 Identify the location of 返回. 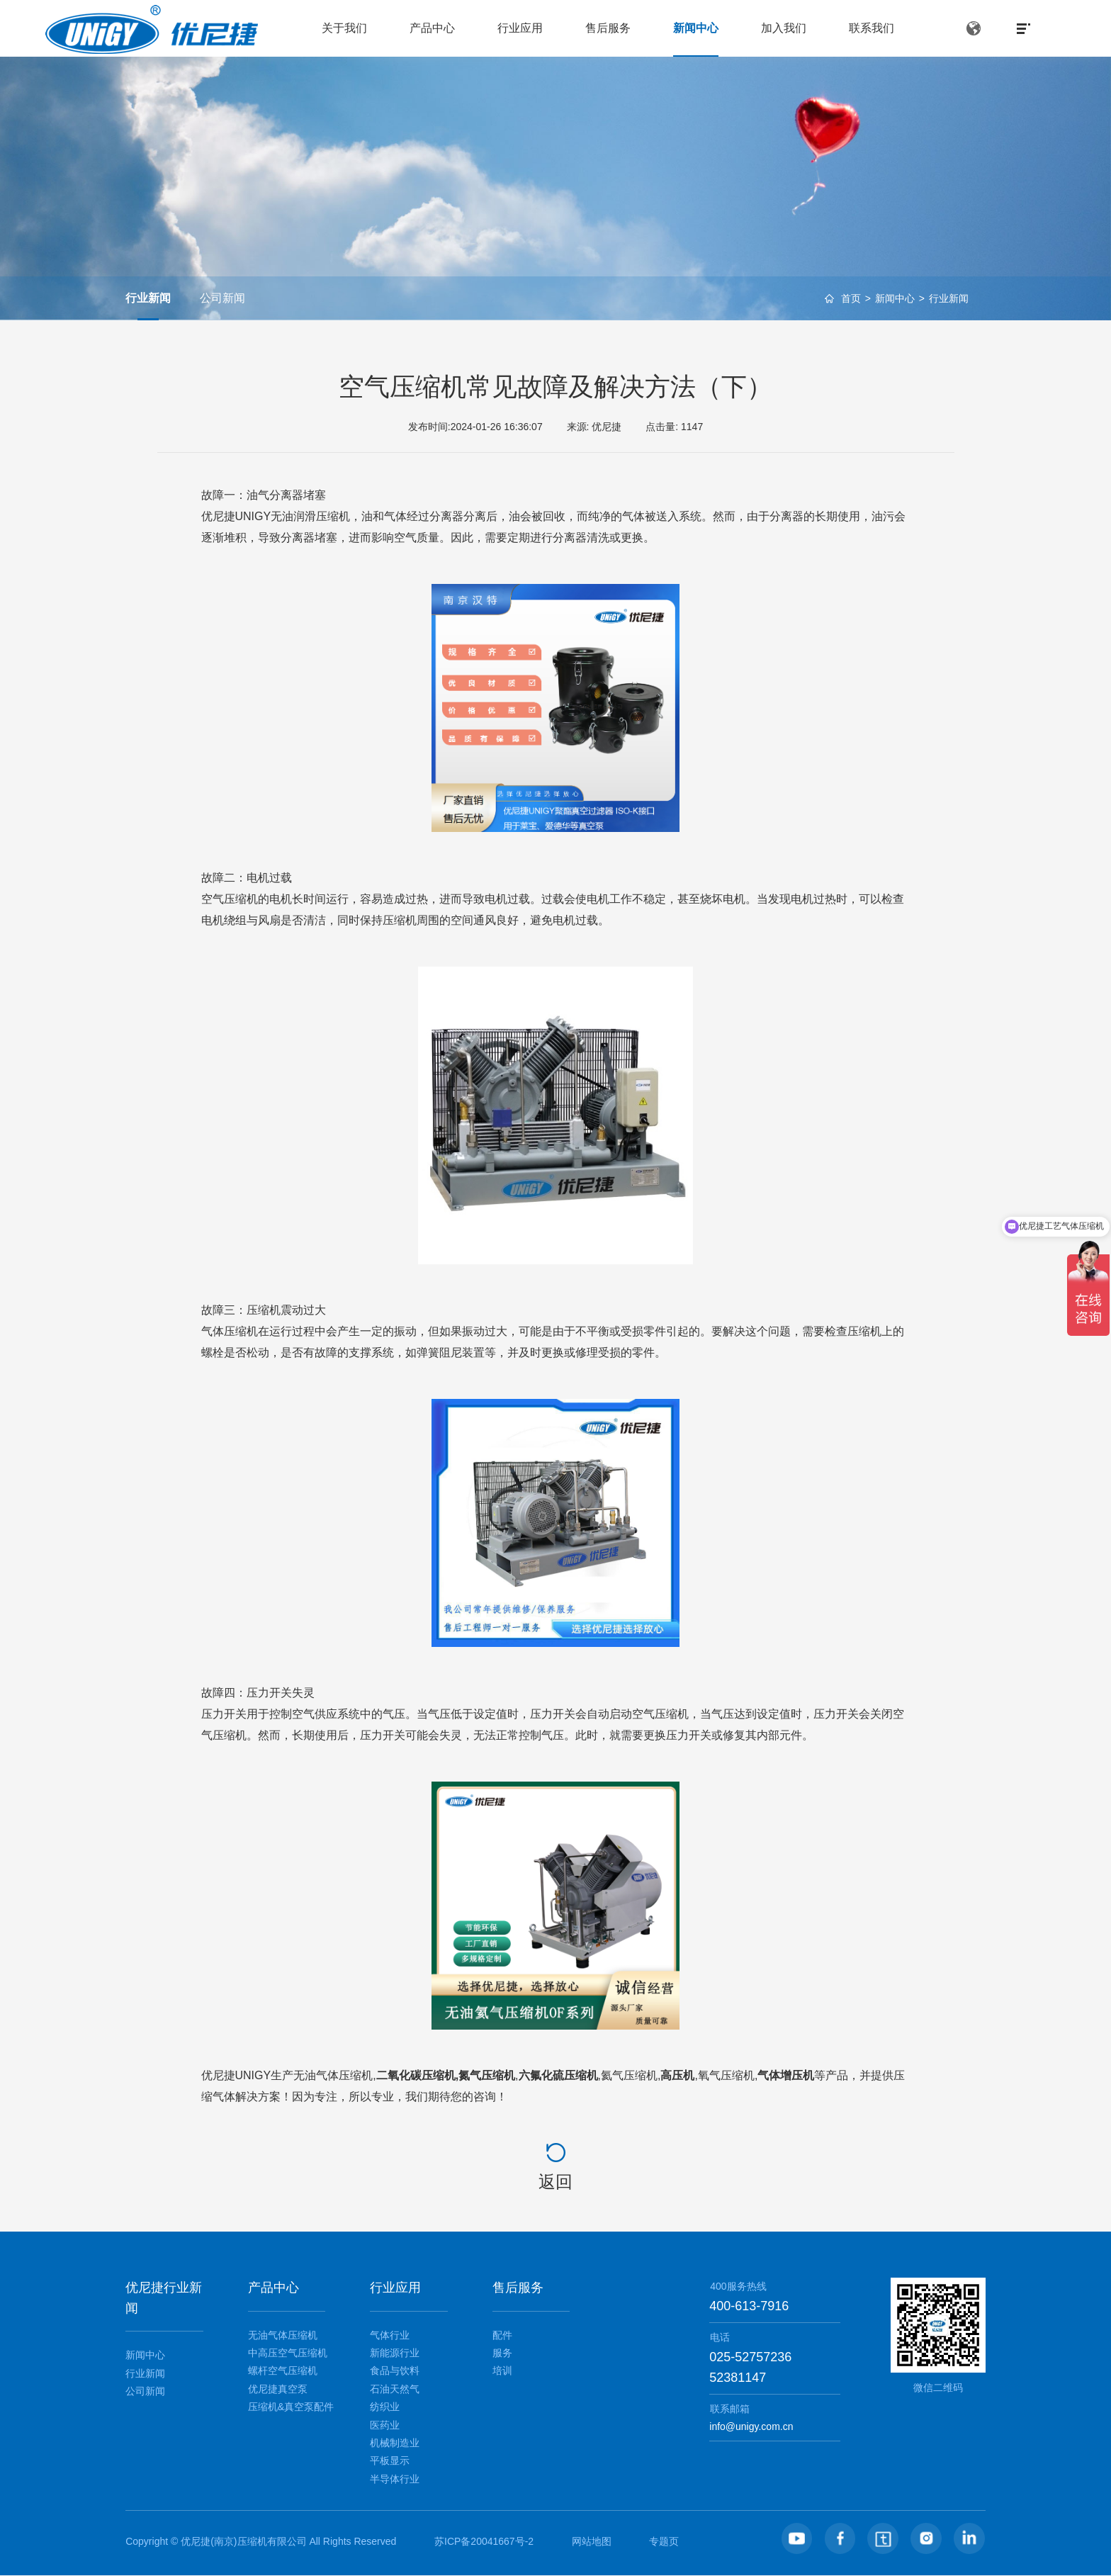
(555, 2181).